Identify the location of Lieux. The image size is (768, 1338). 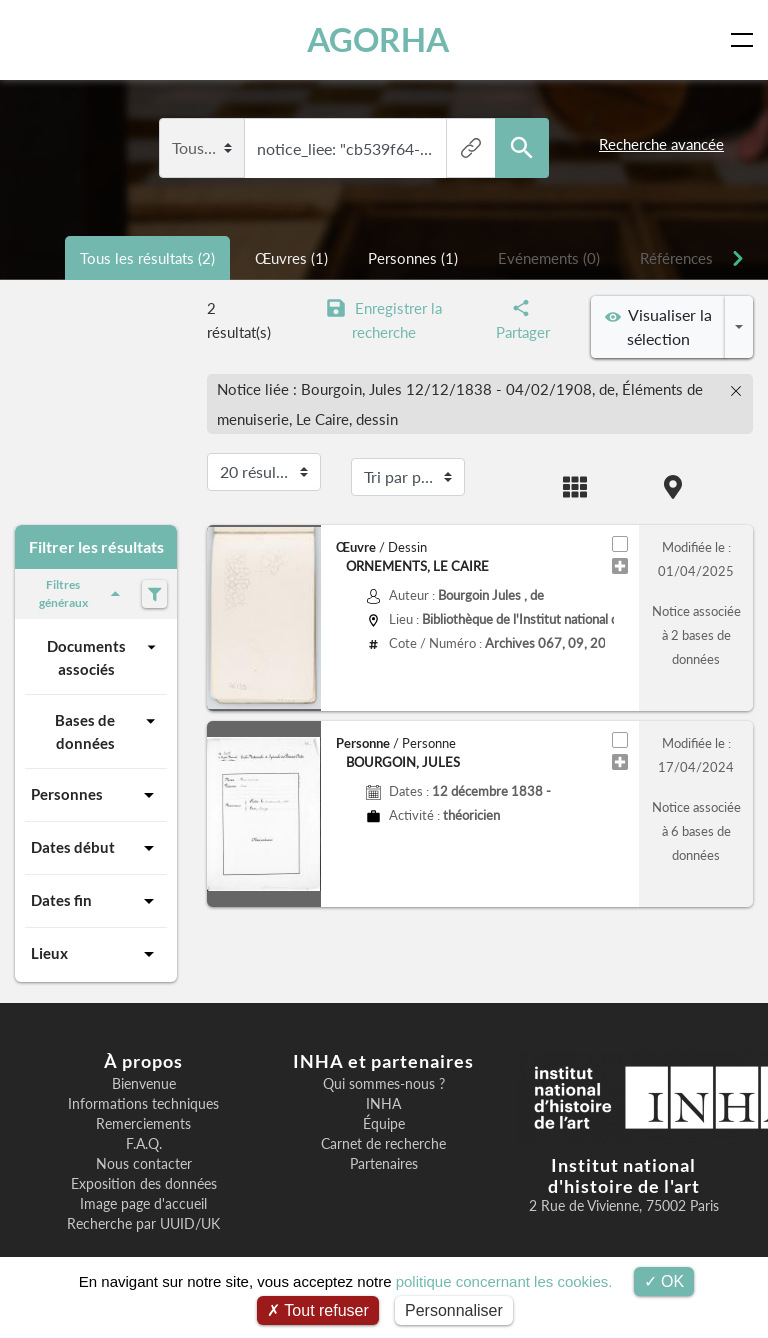
(96, 954).